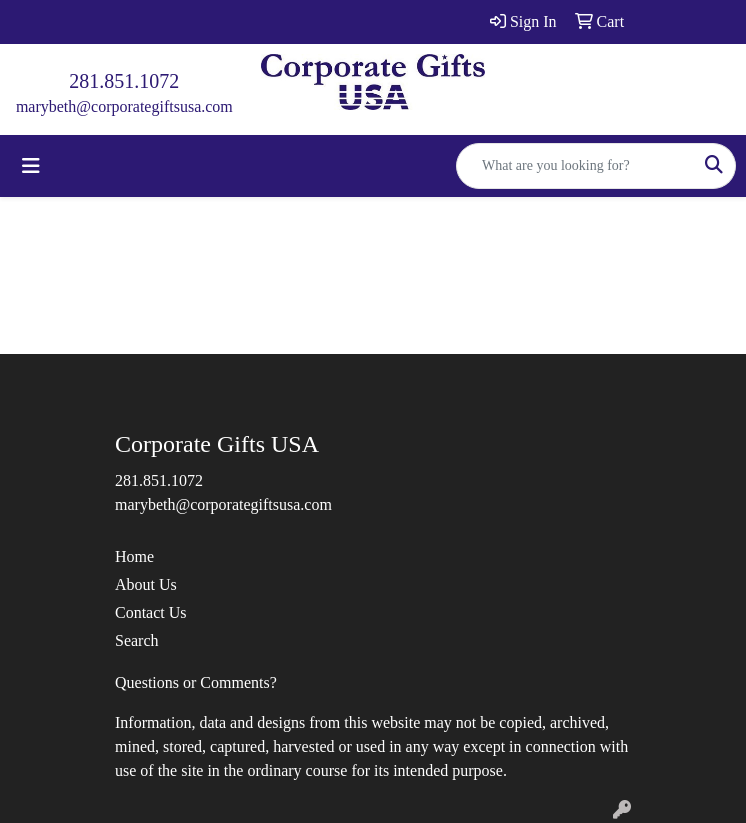 The height and width of the screenshot is (823, 746). Describe the element at coordinates (124, 106) in the screenshot. I see `marybeth@corporategiftsusa.com` at that location.